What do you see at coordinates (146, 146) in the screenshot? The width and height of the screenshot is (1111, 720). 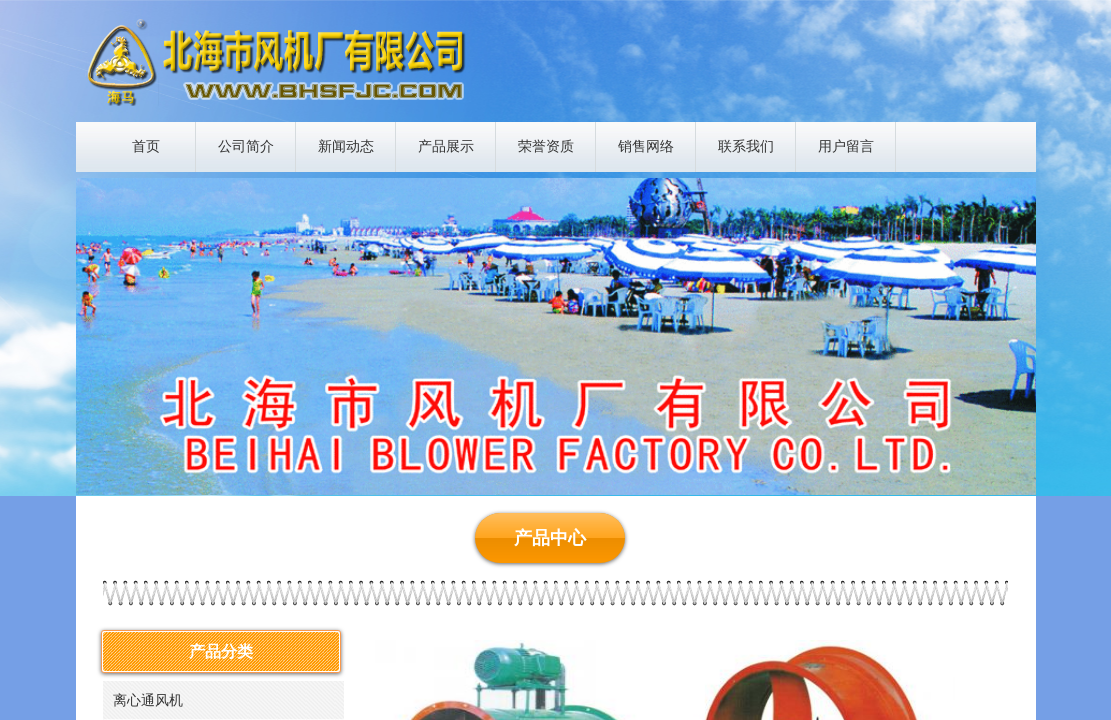 I see `首页` at bounding box center [146, 146].